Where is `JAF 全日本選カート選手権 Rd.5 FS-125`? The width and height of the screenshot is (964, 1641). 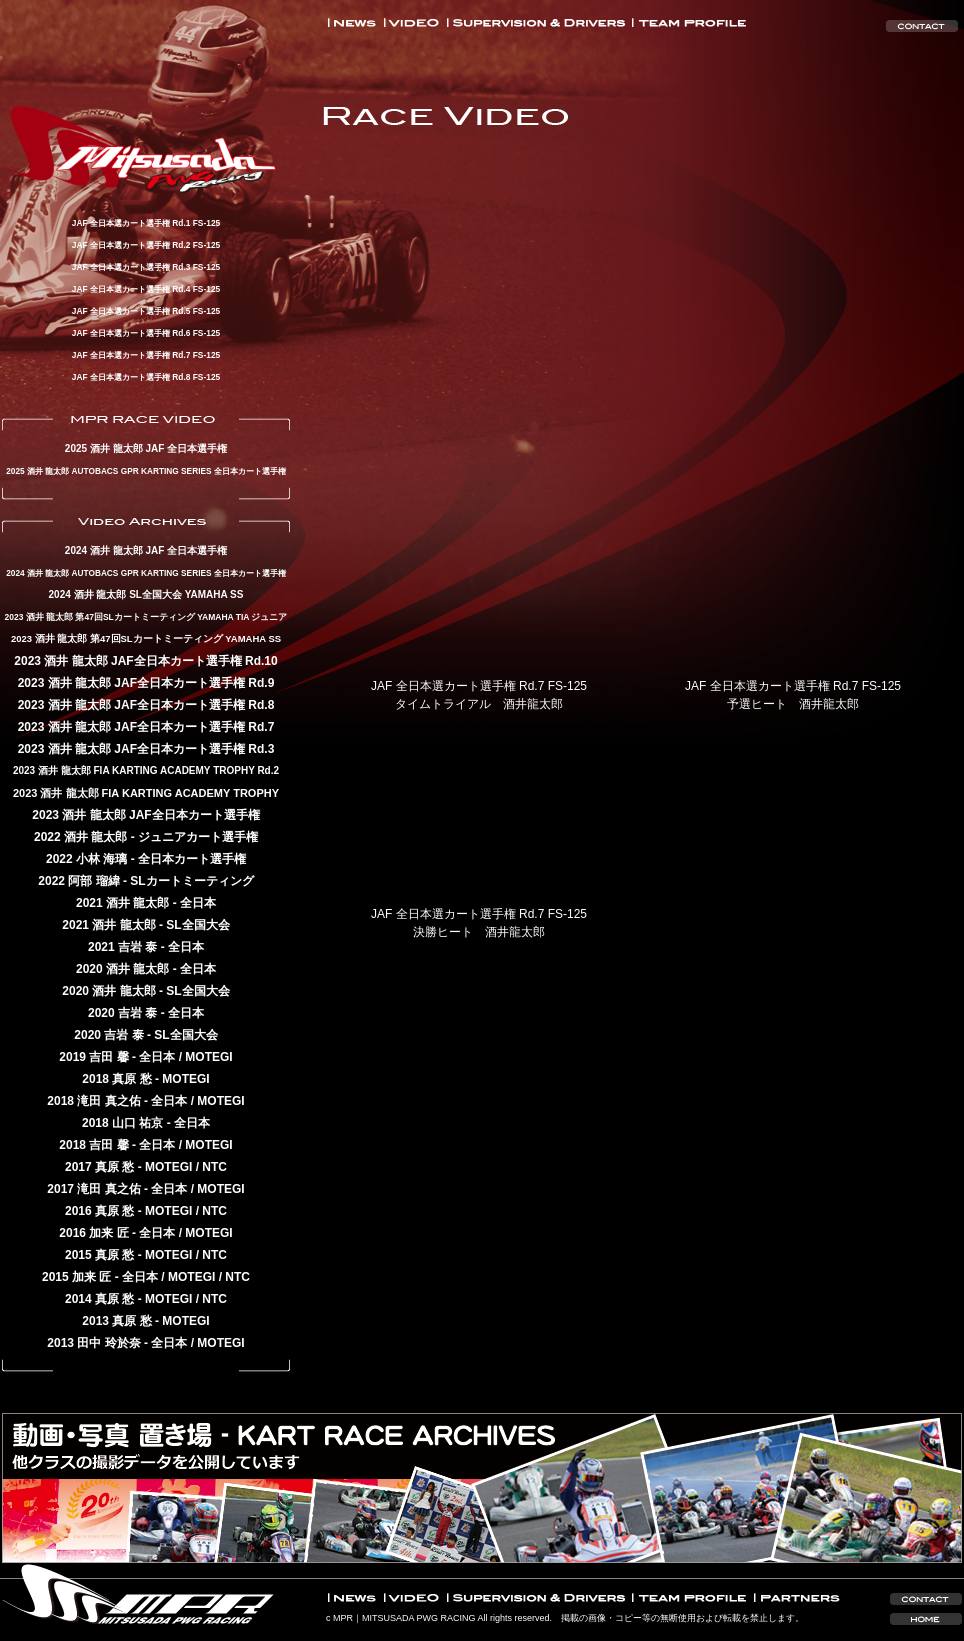 JAF 全日本選カート選手権 Rd.5 FS-125 is located at coordinates (146, 311).